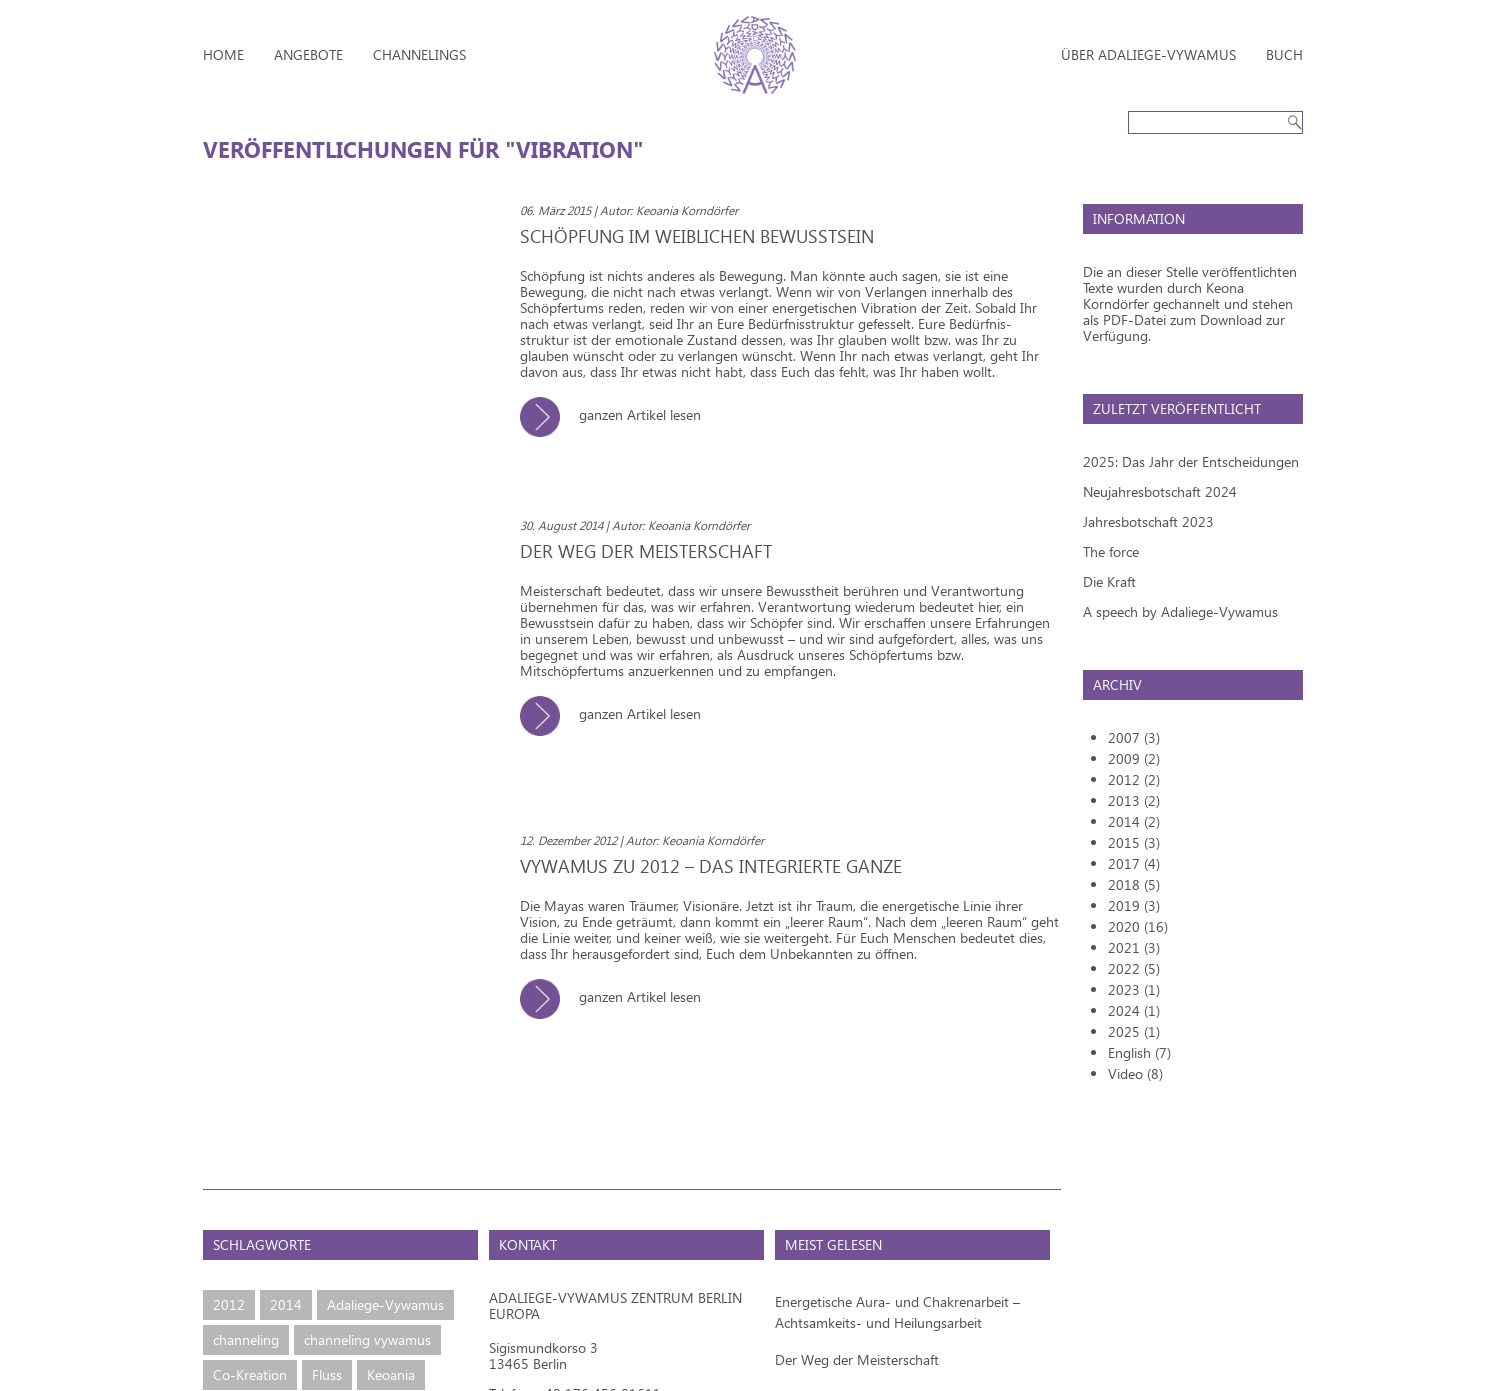 Image resolution: width=1506 pixels, height=1391 pixels. Describe the element at coordinates (1134, 863) in the screenshot. I see `2017 (4)` at that location.